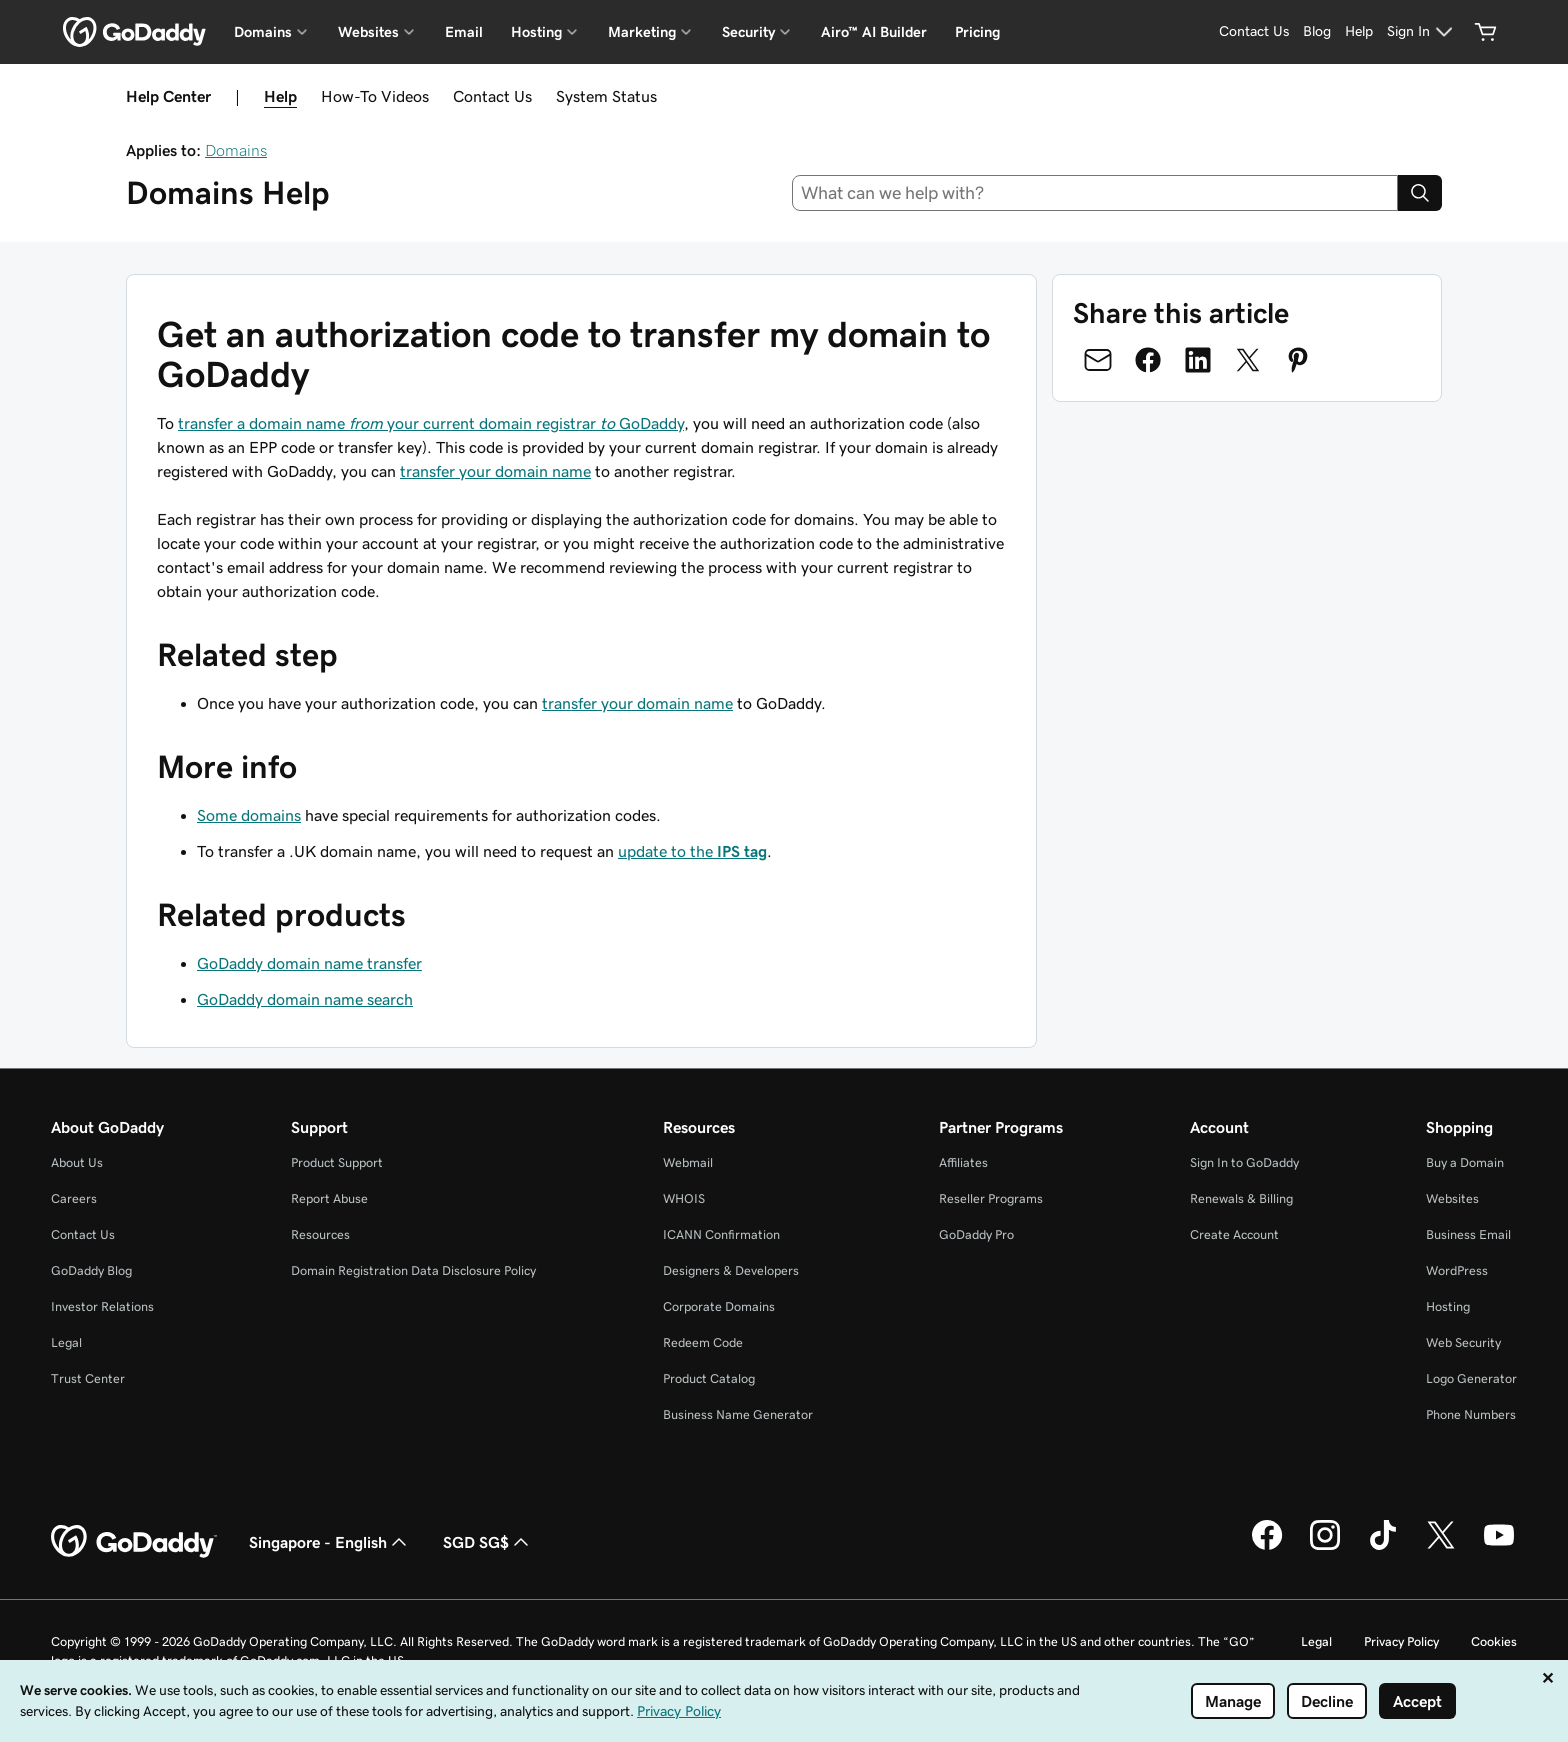  What do you see at coordinates (1359, 32) in the screenshot?
I see `[Help]` at bounding box center [1359, 32].